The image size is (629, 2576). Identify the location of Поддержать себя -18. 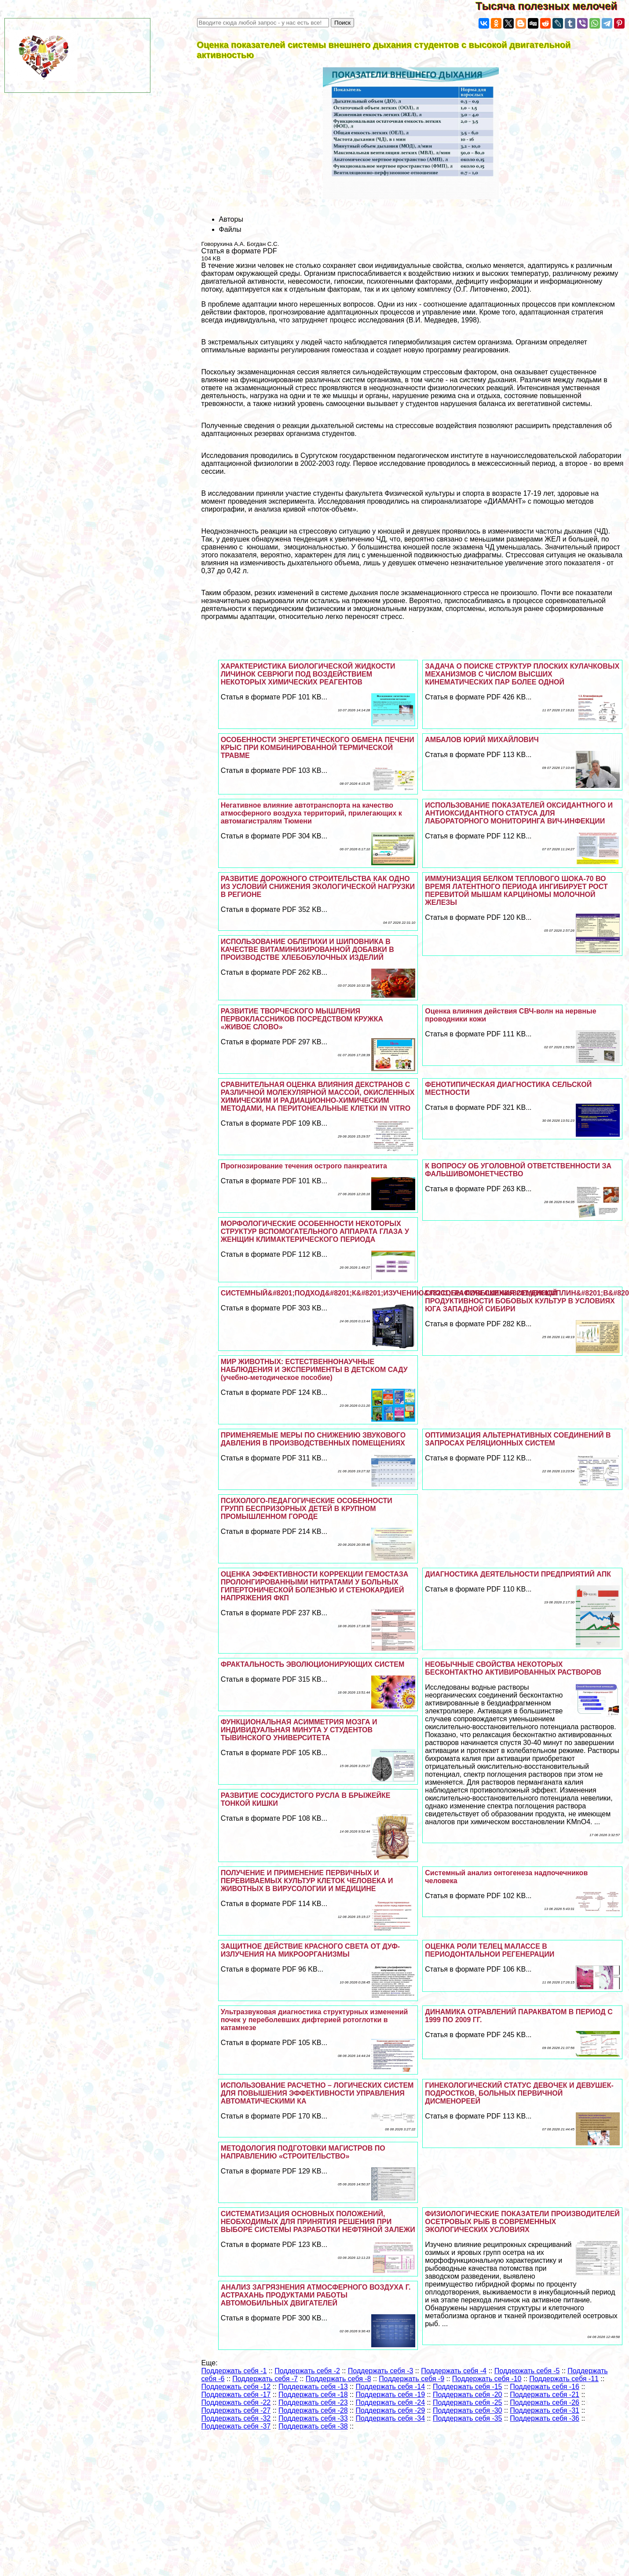
(313, 2394).